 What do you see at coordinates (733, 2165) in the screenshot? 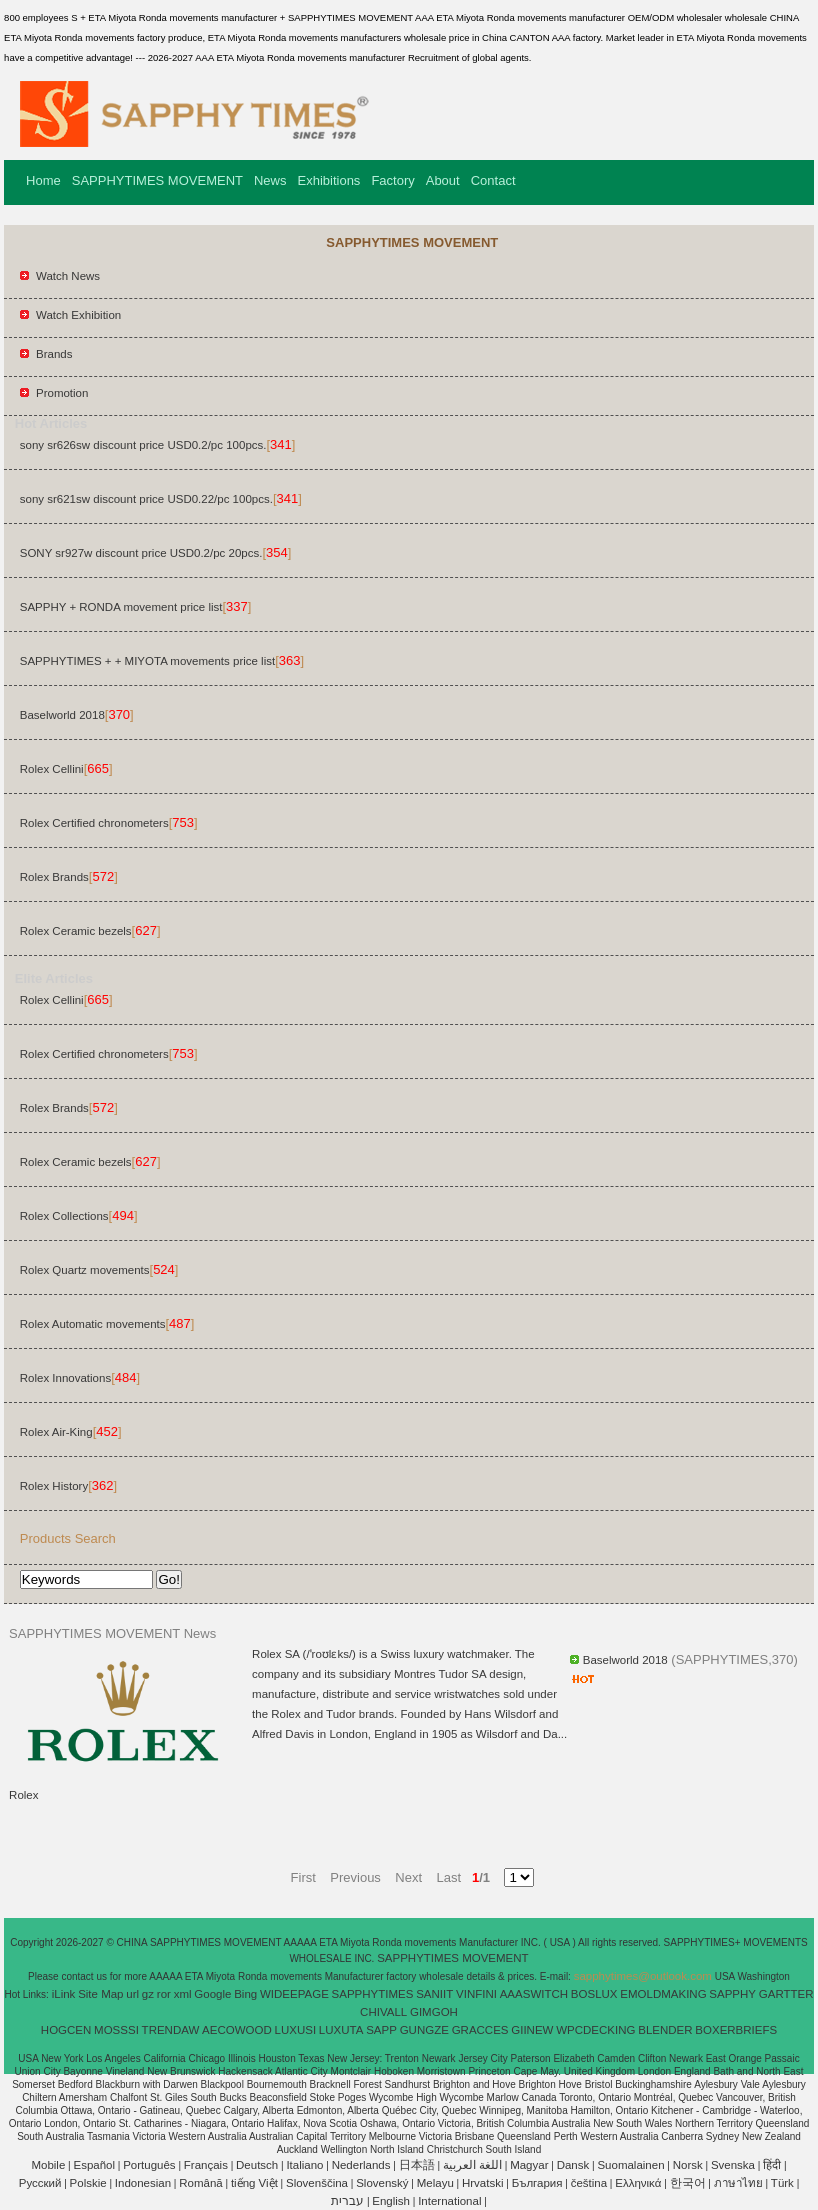
I see `Svenska` at bounding box center [733, 2165].